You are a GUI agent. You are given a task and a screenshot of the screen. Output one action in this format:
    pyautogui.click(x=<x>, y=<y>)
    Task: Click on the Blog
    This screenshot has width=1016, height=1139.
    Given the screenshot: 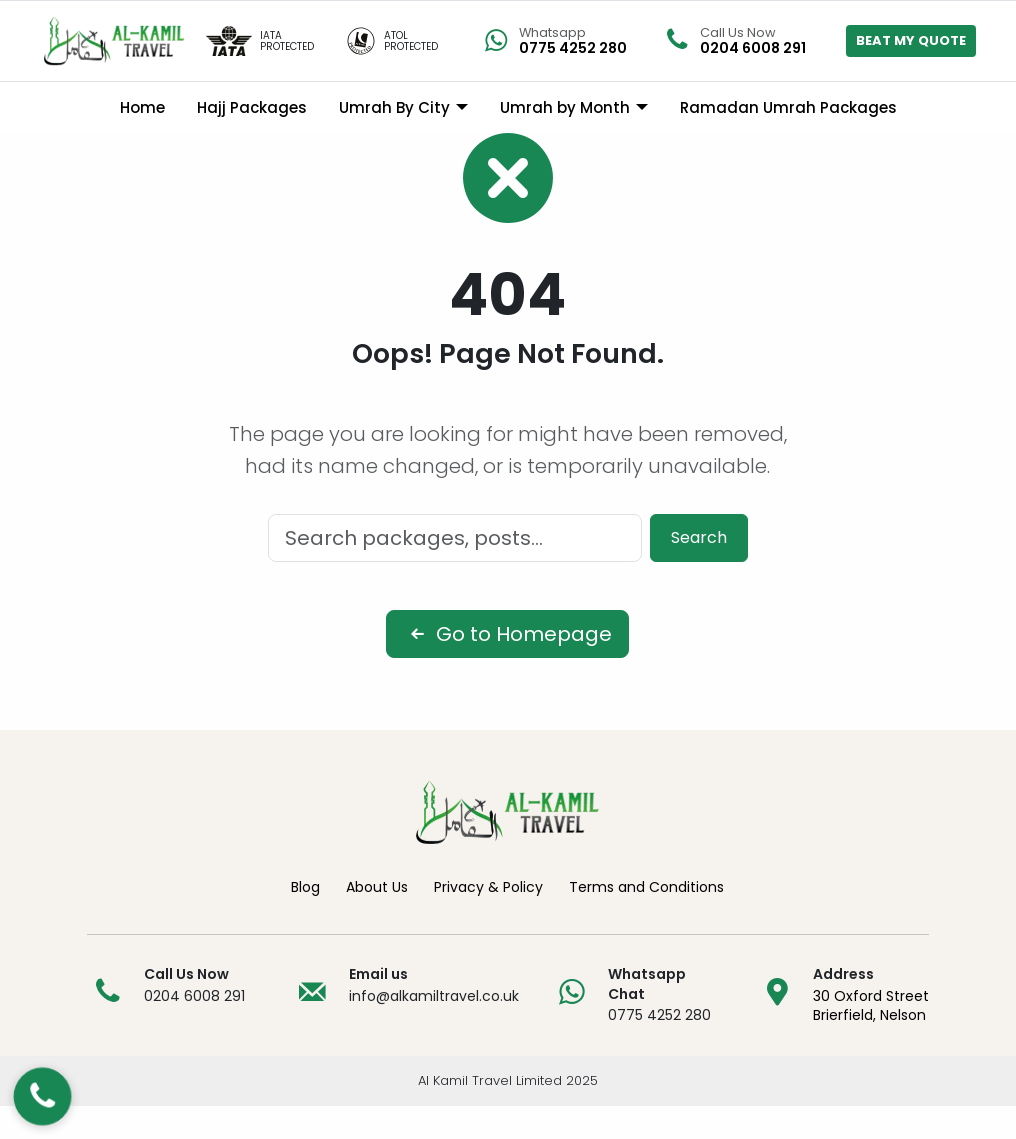 What is the action you would take?
    pyautogui.click(x=305, y=919)
    